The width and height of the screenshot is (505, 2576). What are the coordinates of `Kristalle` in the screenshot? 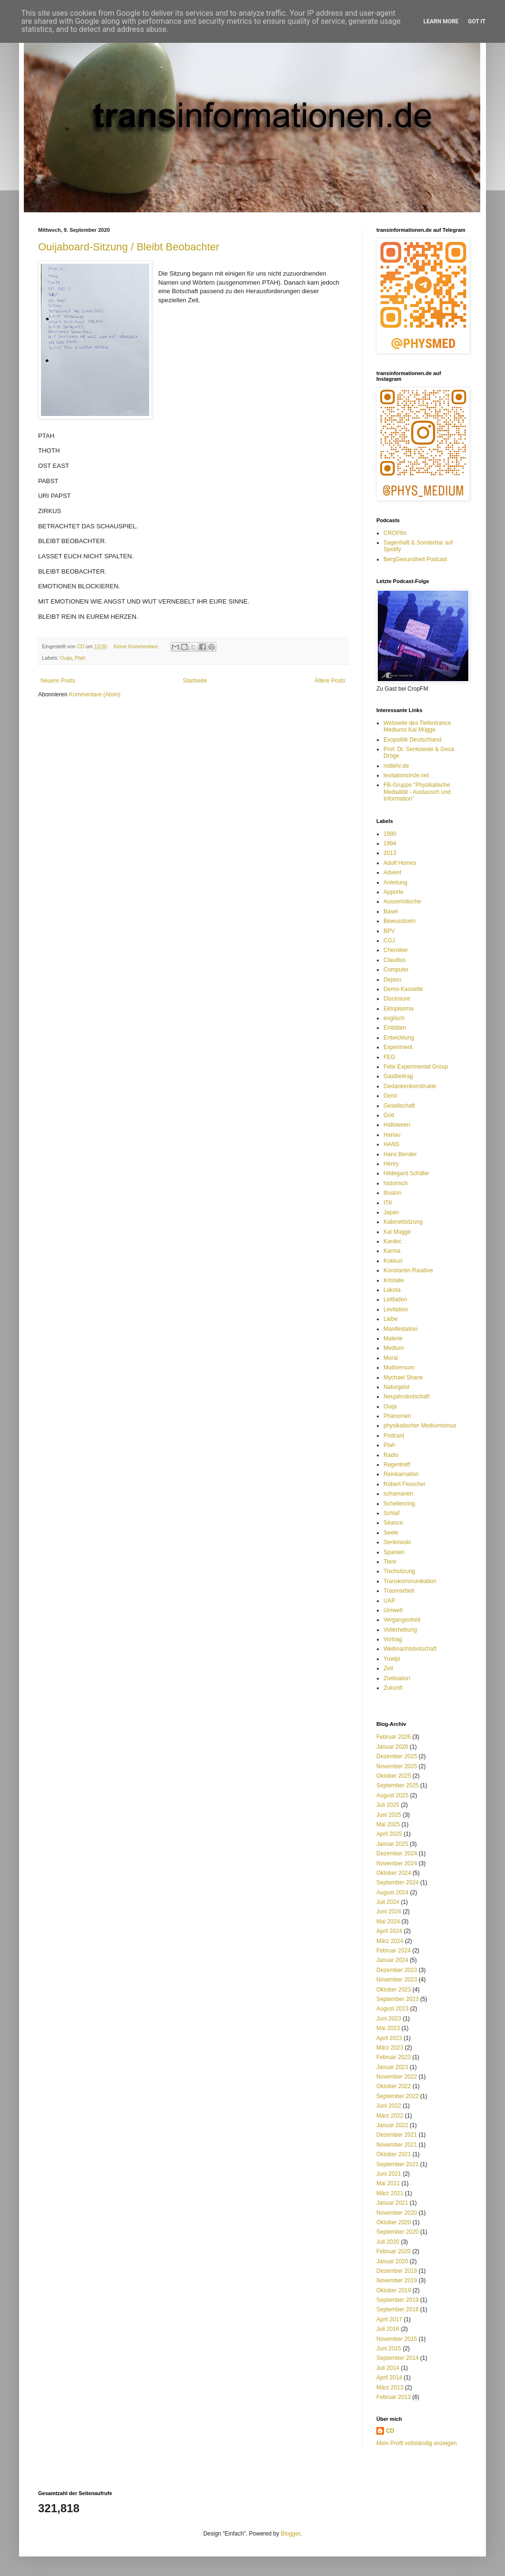 It's located at (394, 1280).